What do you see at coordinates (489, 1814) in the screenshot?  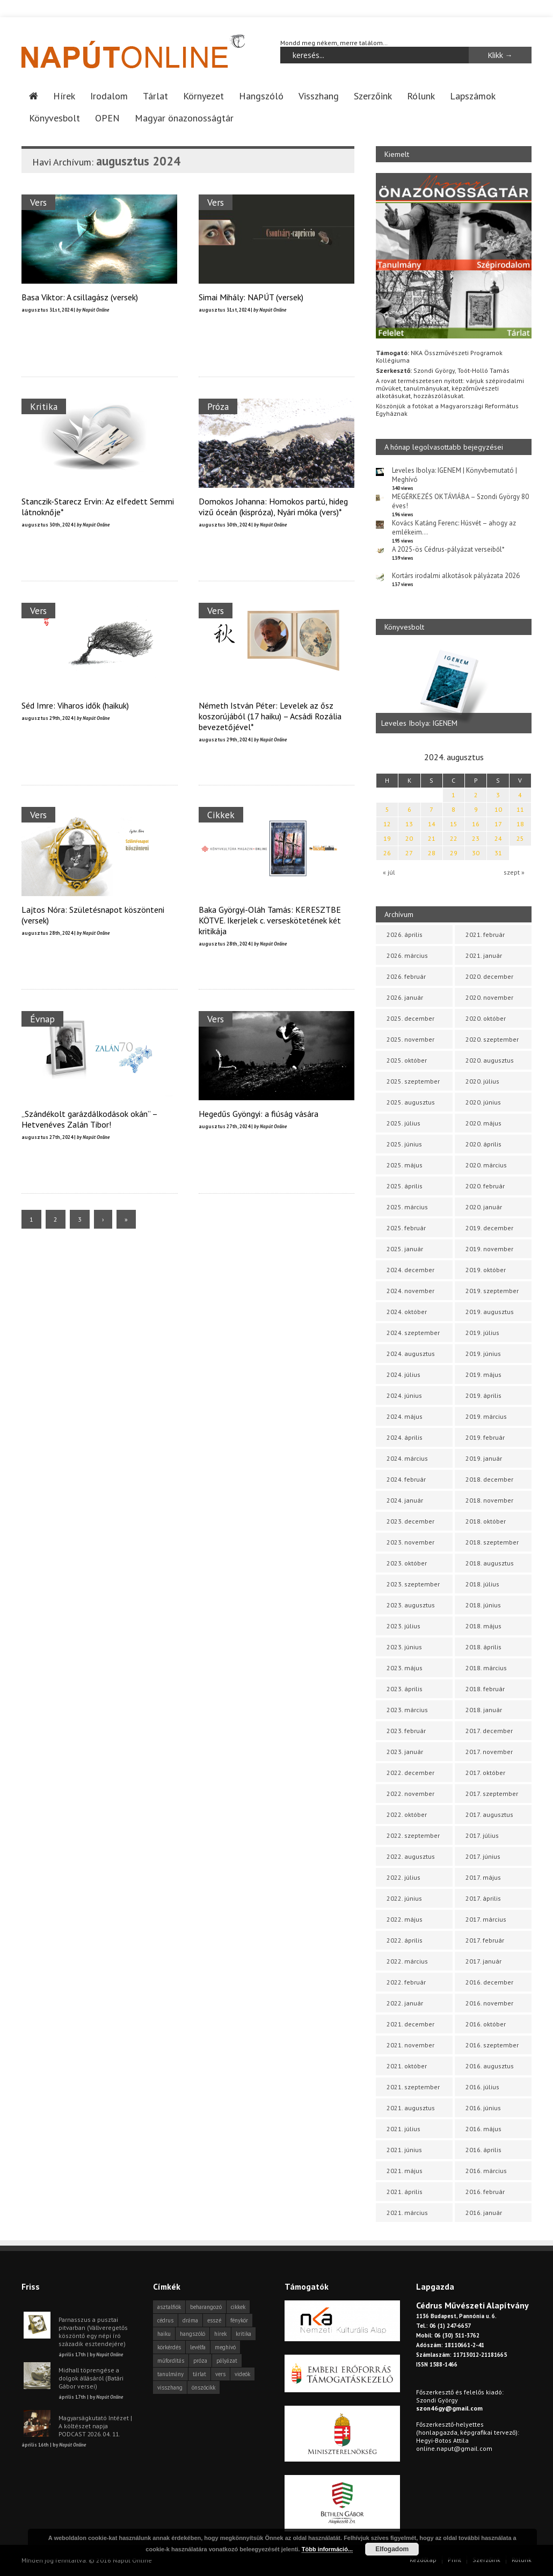 I see `2017. augusztus` at bounding box center [489, 1814].